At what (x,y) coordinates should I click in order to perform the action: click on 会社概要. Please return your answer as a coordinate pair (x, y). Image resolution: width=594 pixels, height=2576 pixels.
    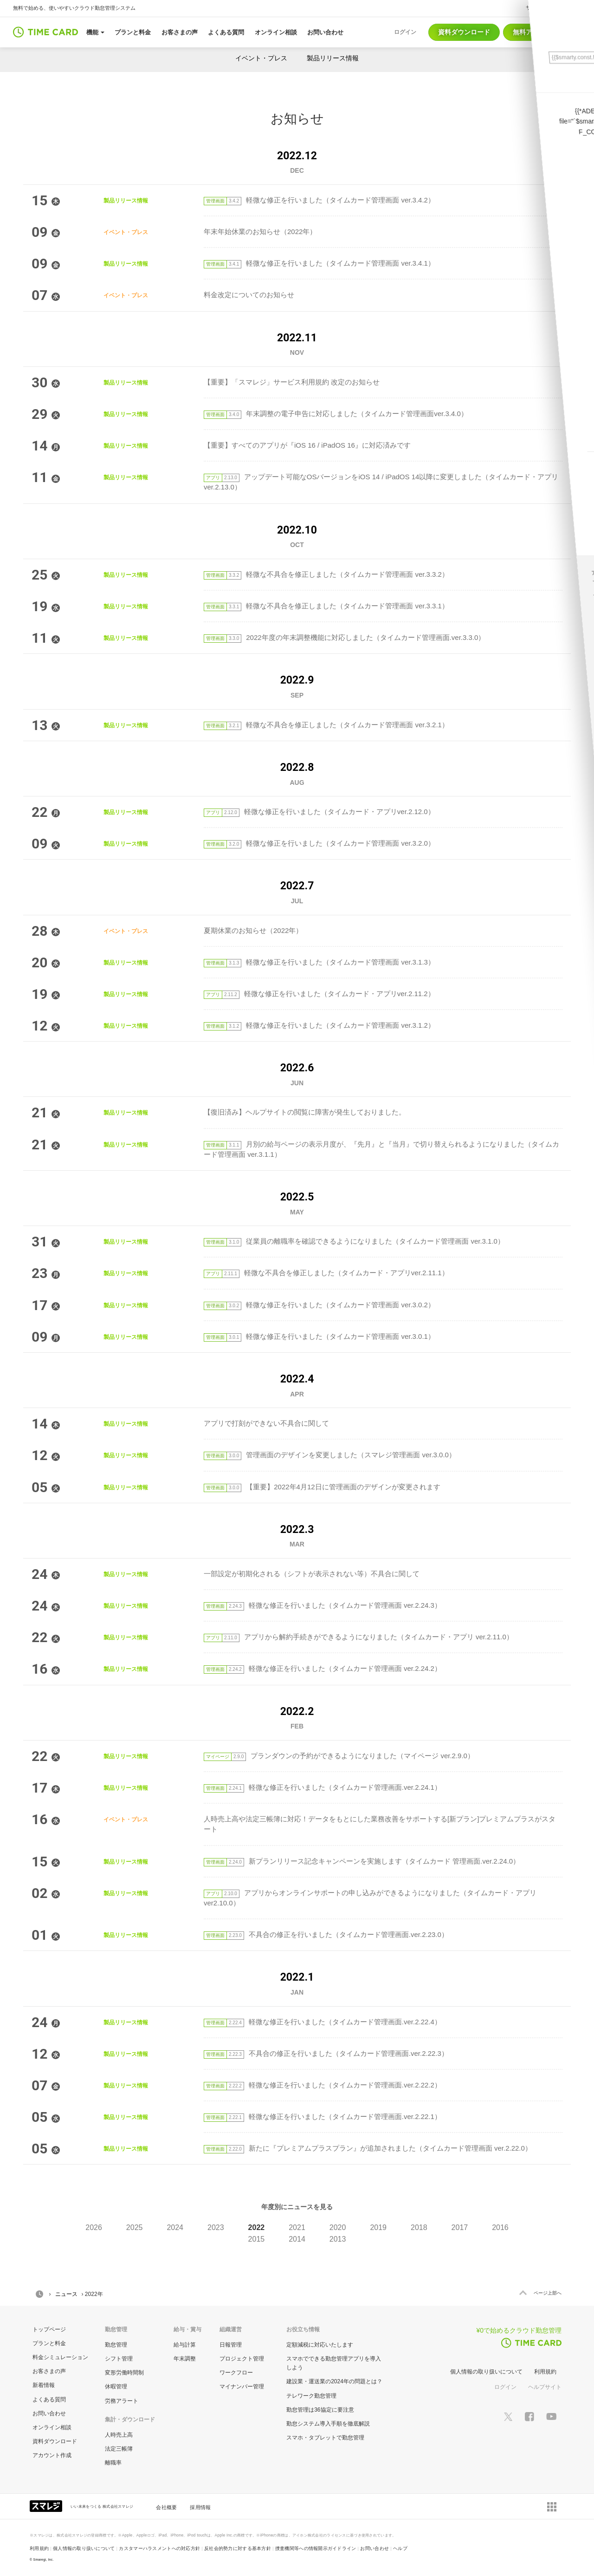
    Looking at the image, I should click on (166, 2507).